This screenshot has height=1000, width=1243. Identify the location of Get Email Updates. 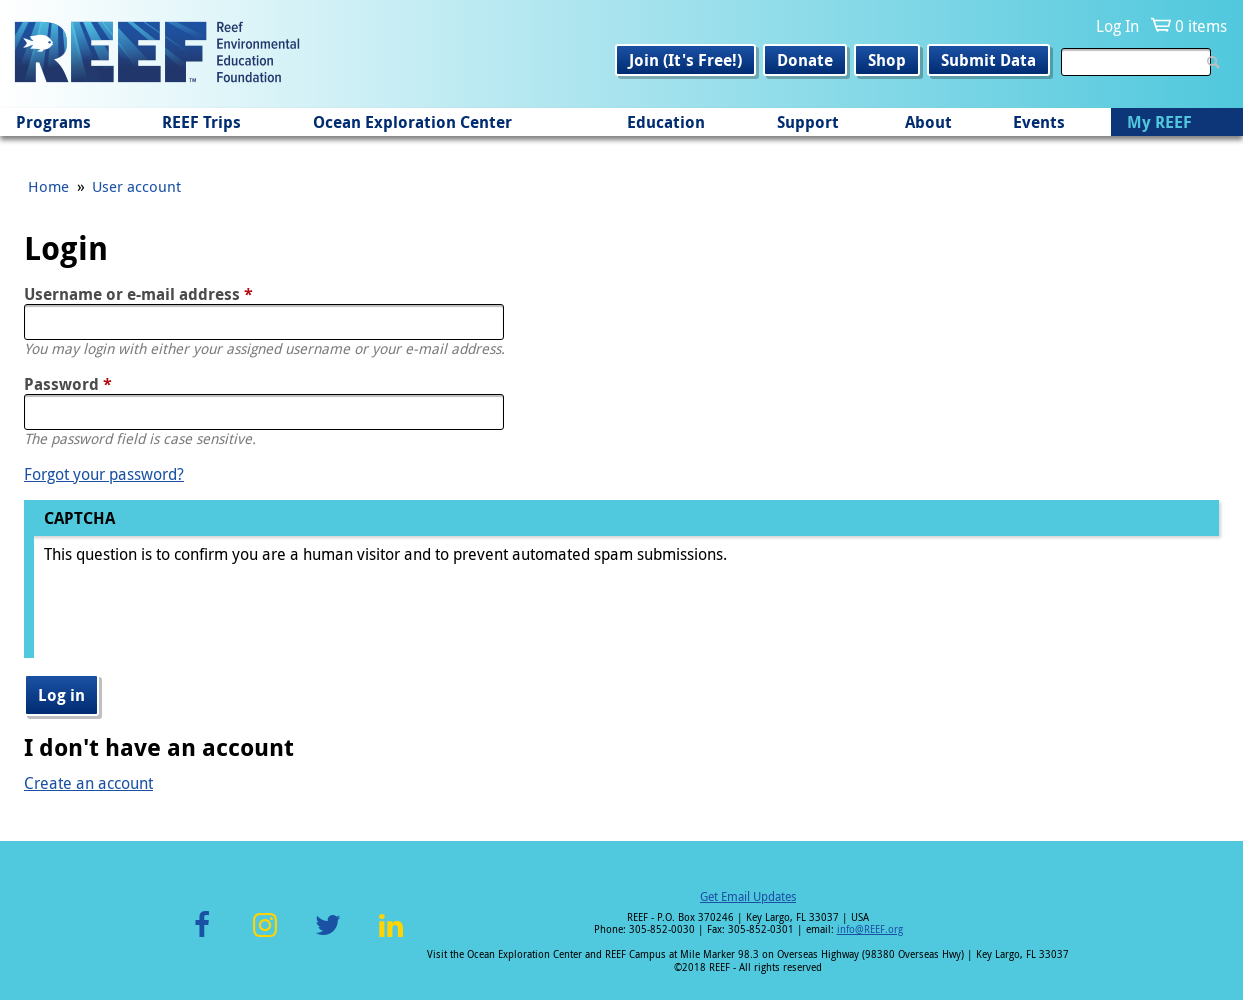
(748, 896).